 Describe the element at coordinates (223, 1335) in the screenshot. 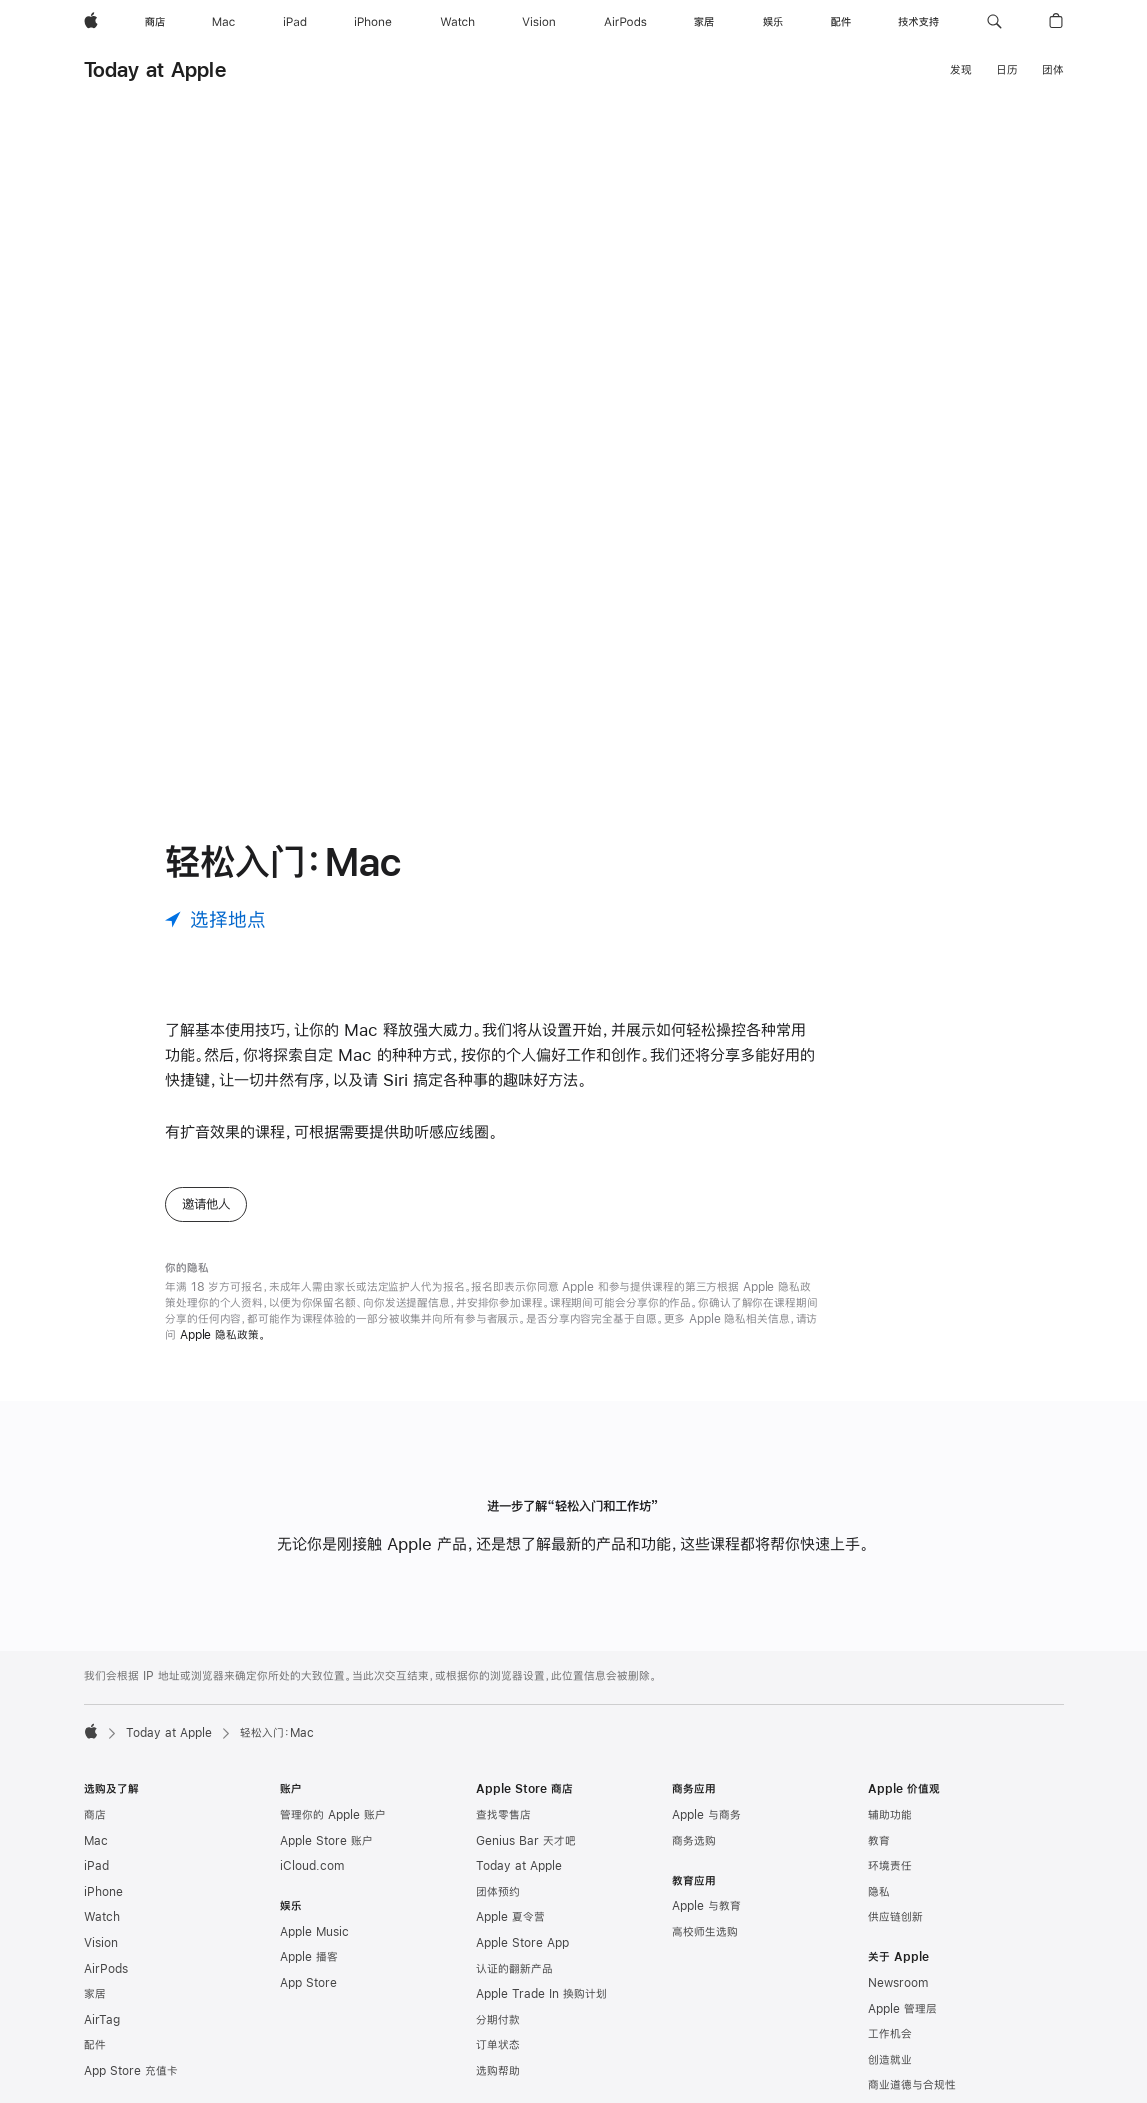

I see `Apple 隐私政策。` at that location.